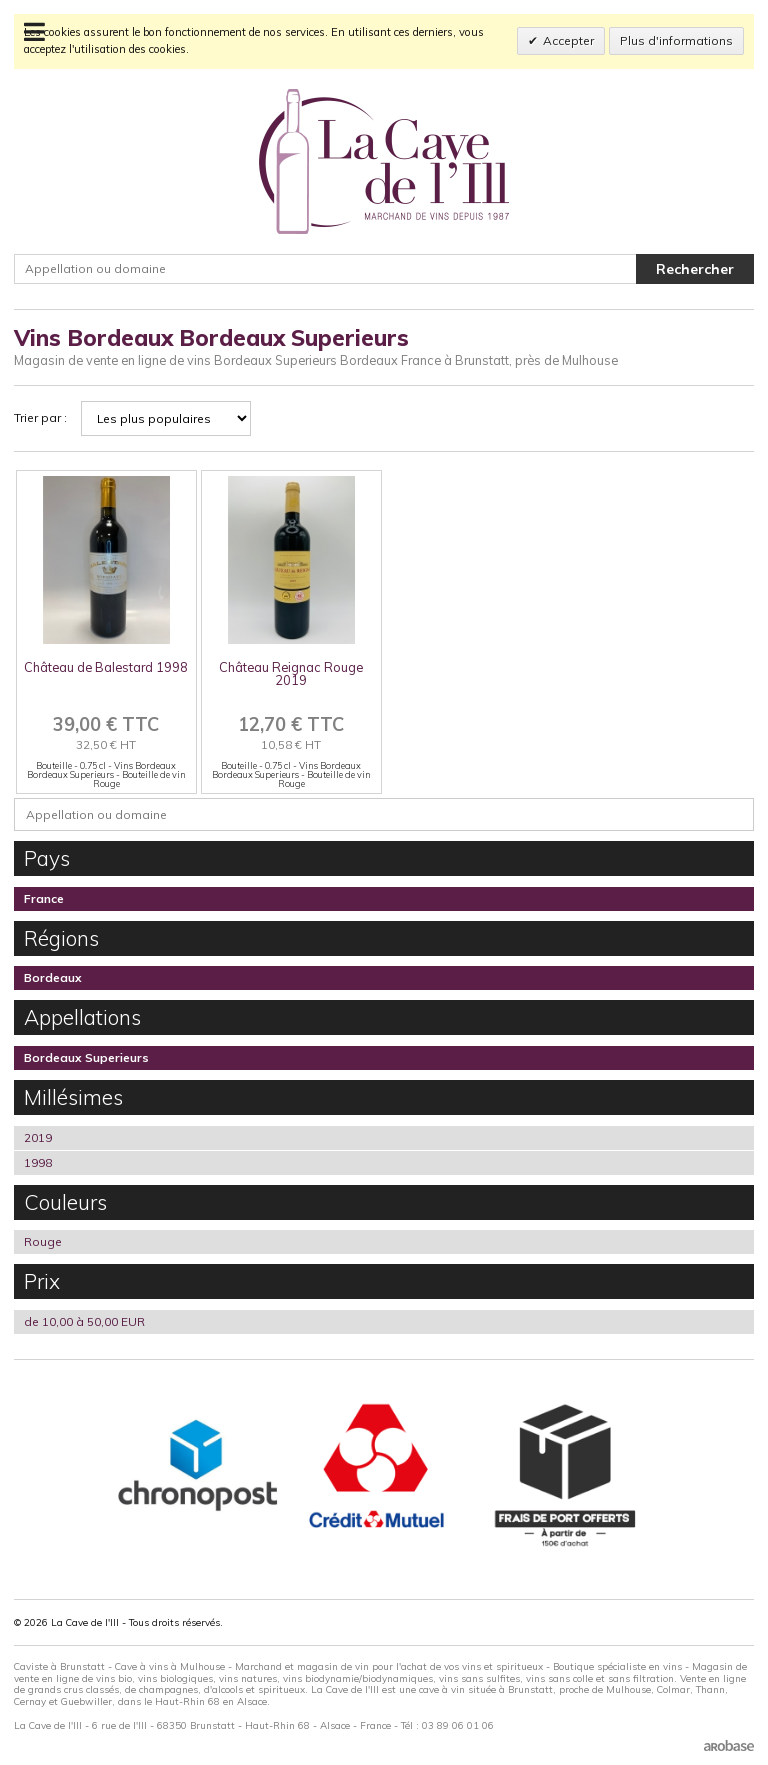  What do you see at coordinates (38, 1162) in the screenshot?
I see `1998` at bounding box center [38, 1162].